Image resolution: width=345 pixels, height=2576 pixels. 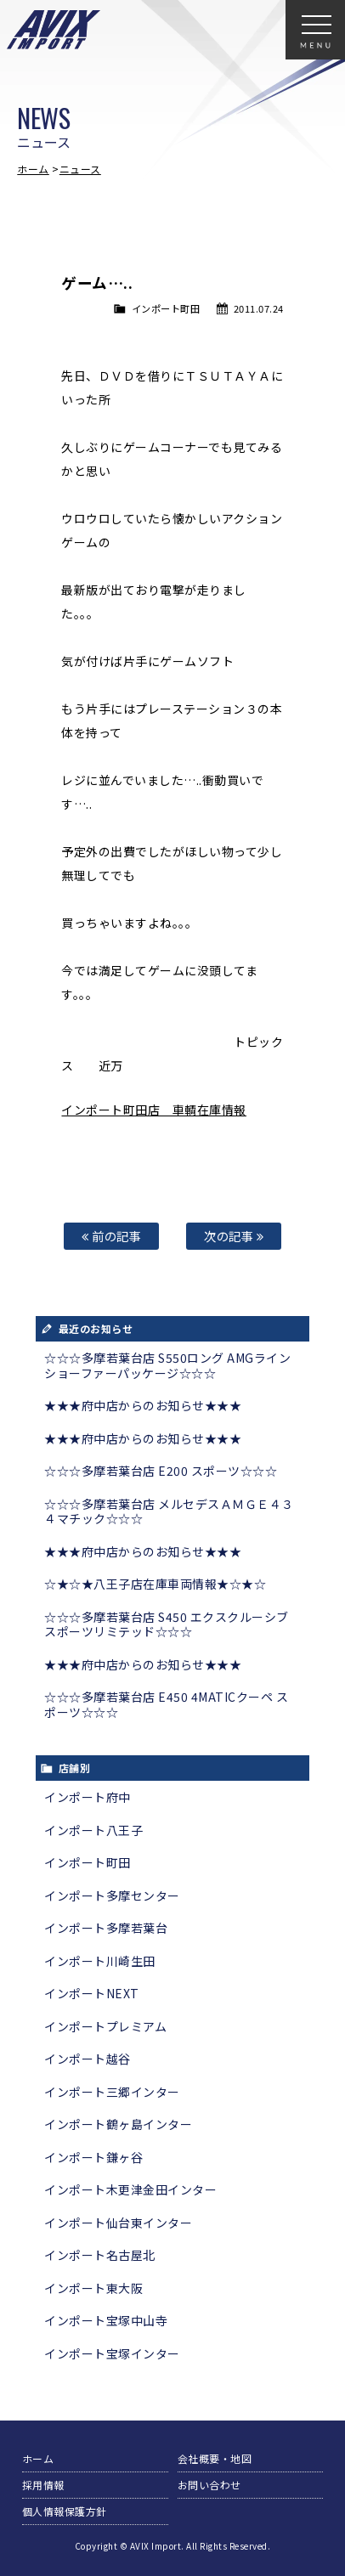 What do you see at coordinates (215, 2458) in the screenshot?
I see `会社概要・地図` at bounding box center [215, 2458].